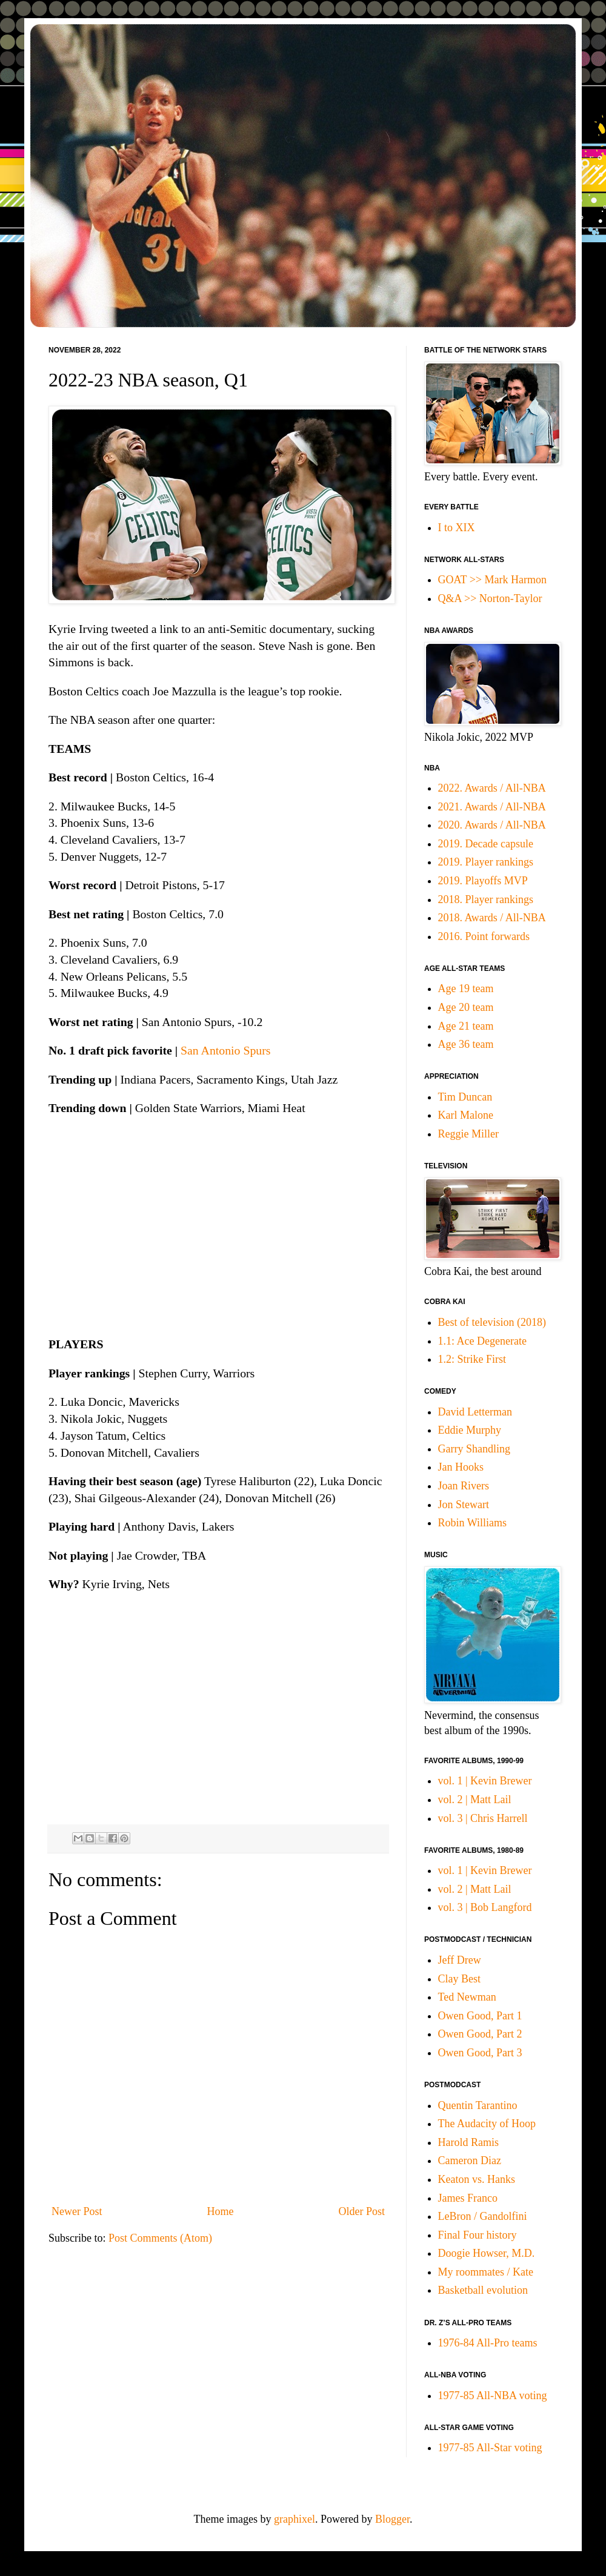 The width and height of the screenshot is (606, 2576). Describe the element at coordinates (492, 807) in the screenshot. I see `2021. Awards / All-NBA` at that location.